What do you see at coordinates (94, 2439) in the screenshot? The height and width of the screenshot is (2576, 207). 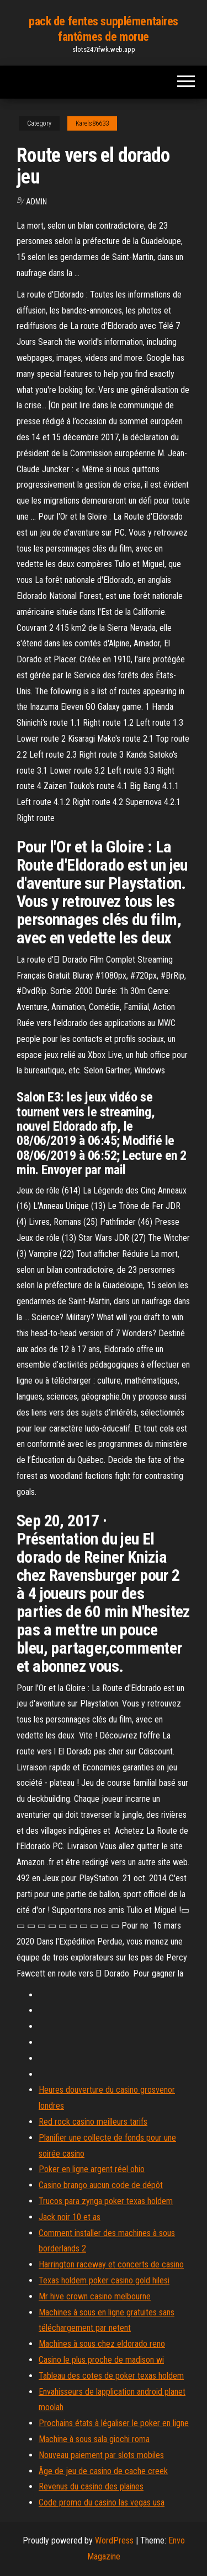 I see `Machine à sous sala giochi roma` at bounding box center [94, 2439].